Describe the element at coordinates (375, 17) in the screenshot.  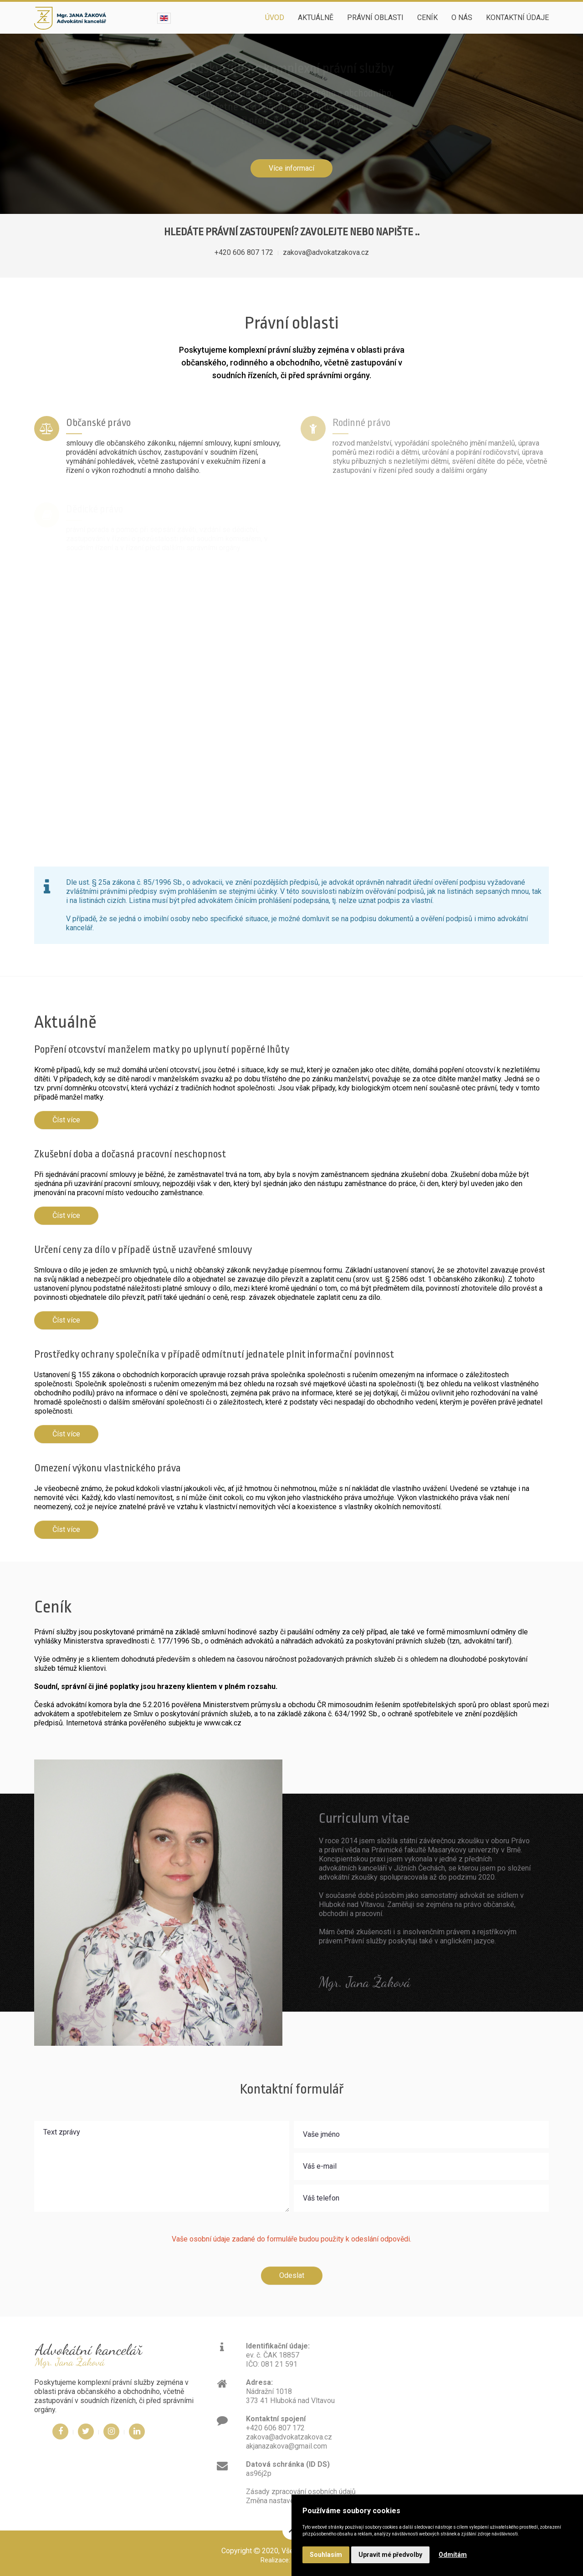
I see `Právní oblasti` at that location.